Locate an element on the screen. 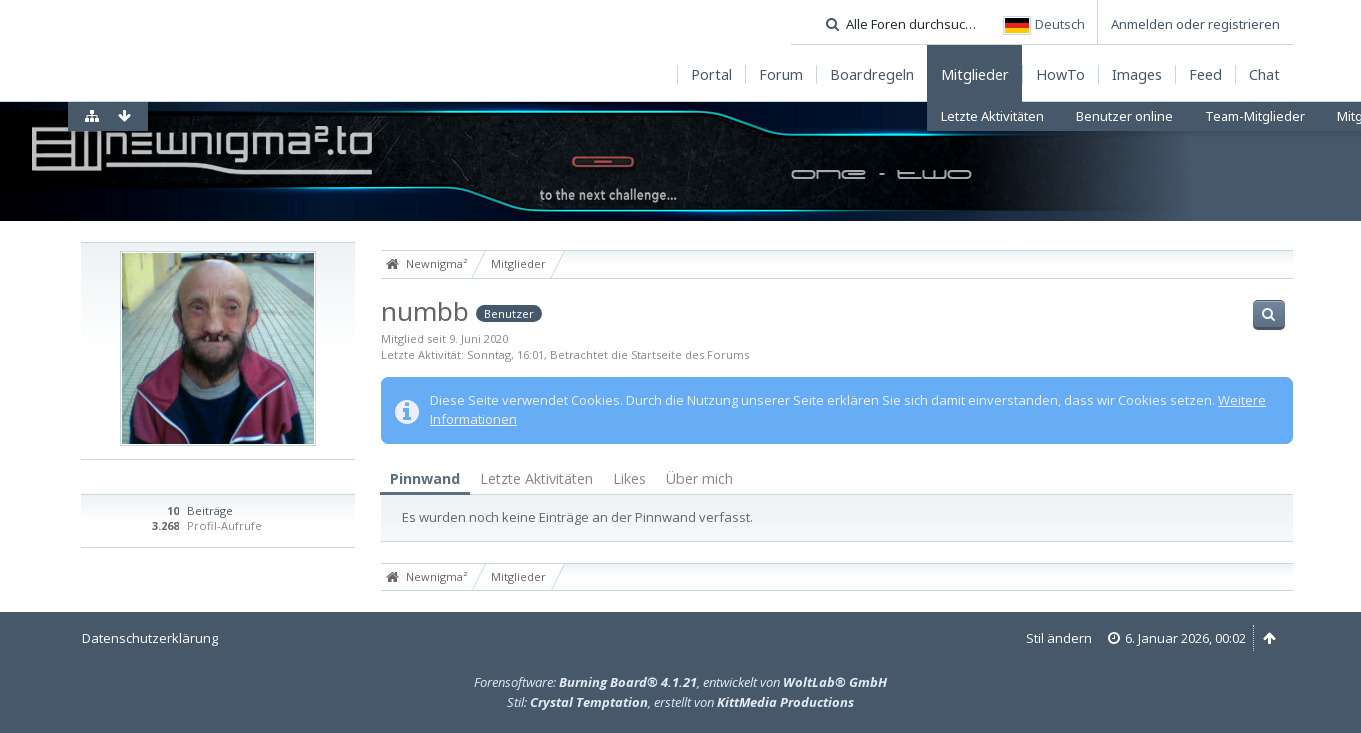  Datenschutzerklärung is located at coordinates (150, 638).